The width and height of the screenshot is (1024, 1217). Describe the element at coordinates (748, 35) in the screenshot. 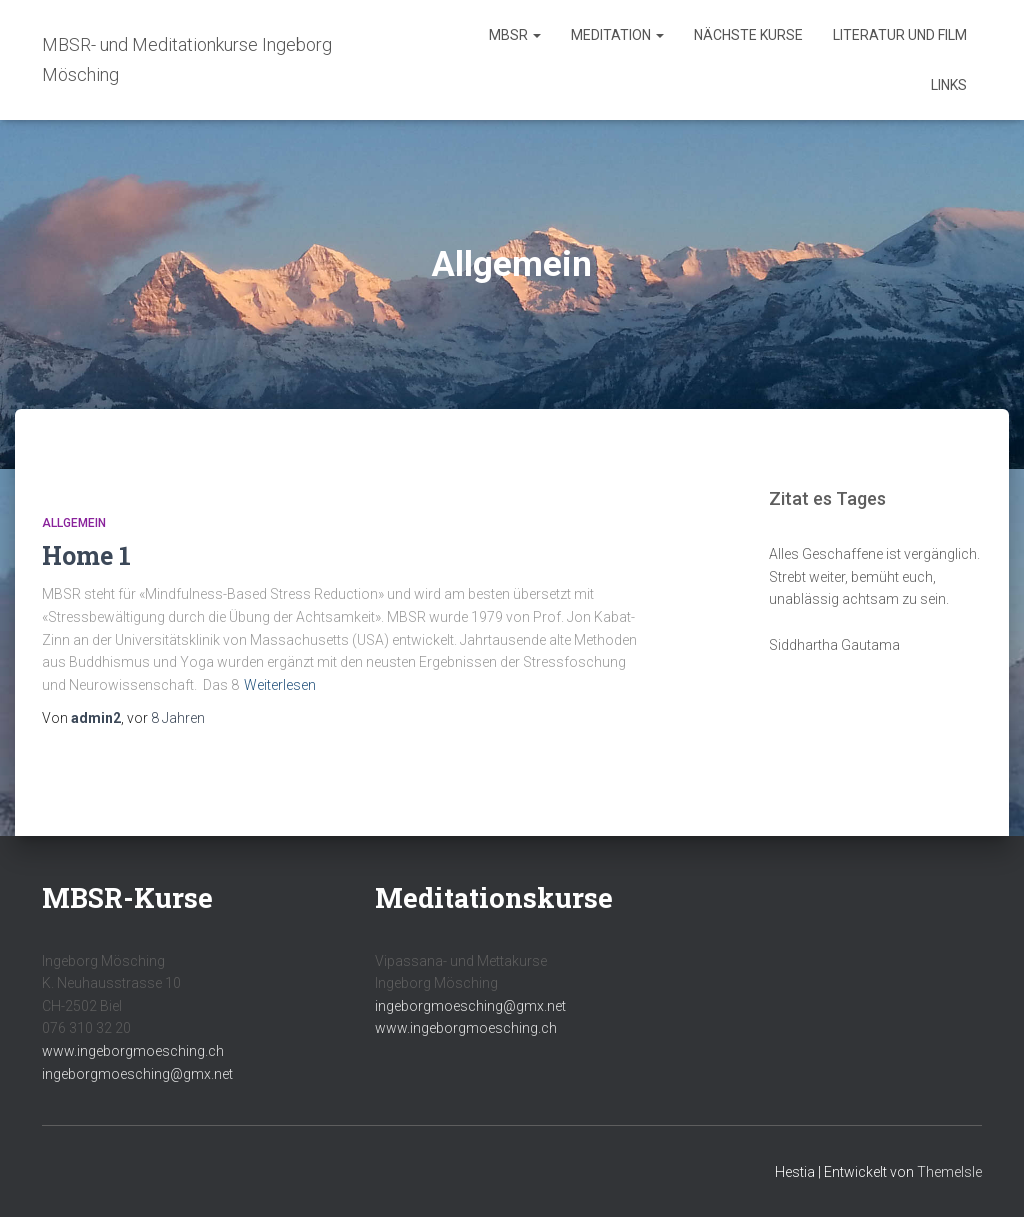

I see `Nächste Kurse` at that location.